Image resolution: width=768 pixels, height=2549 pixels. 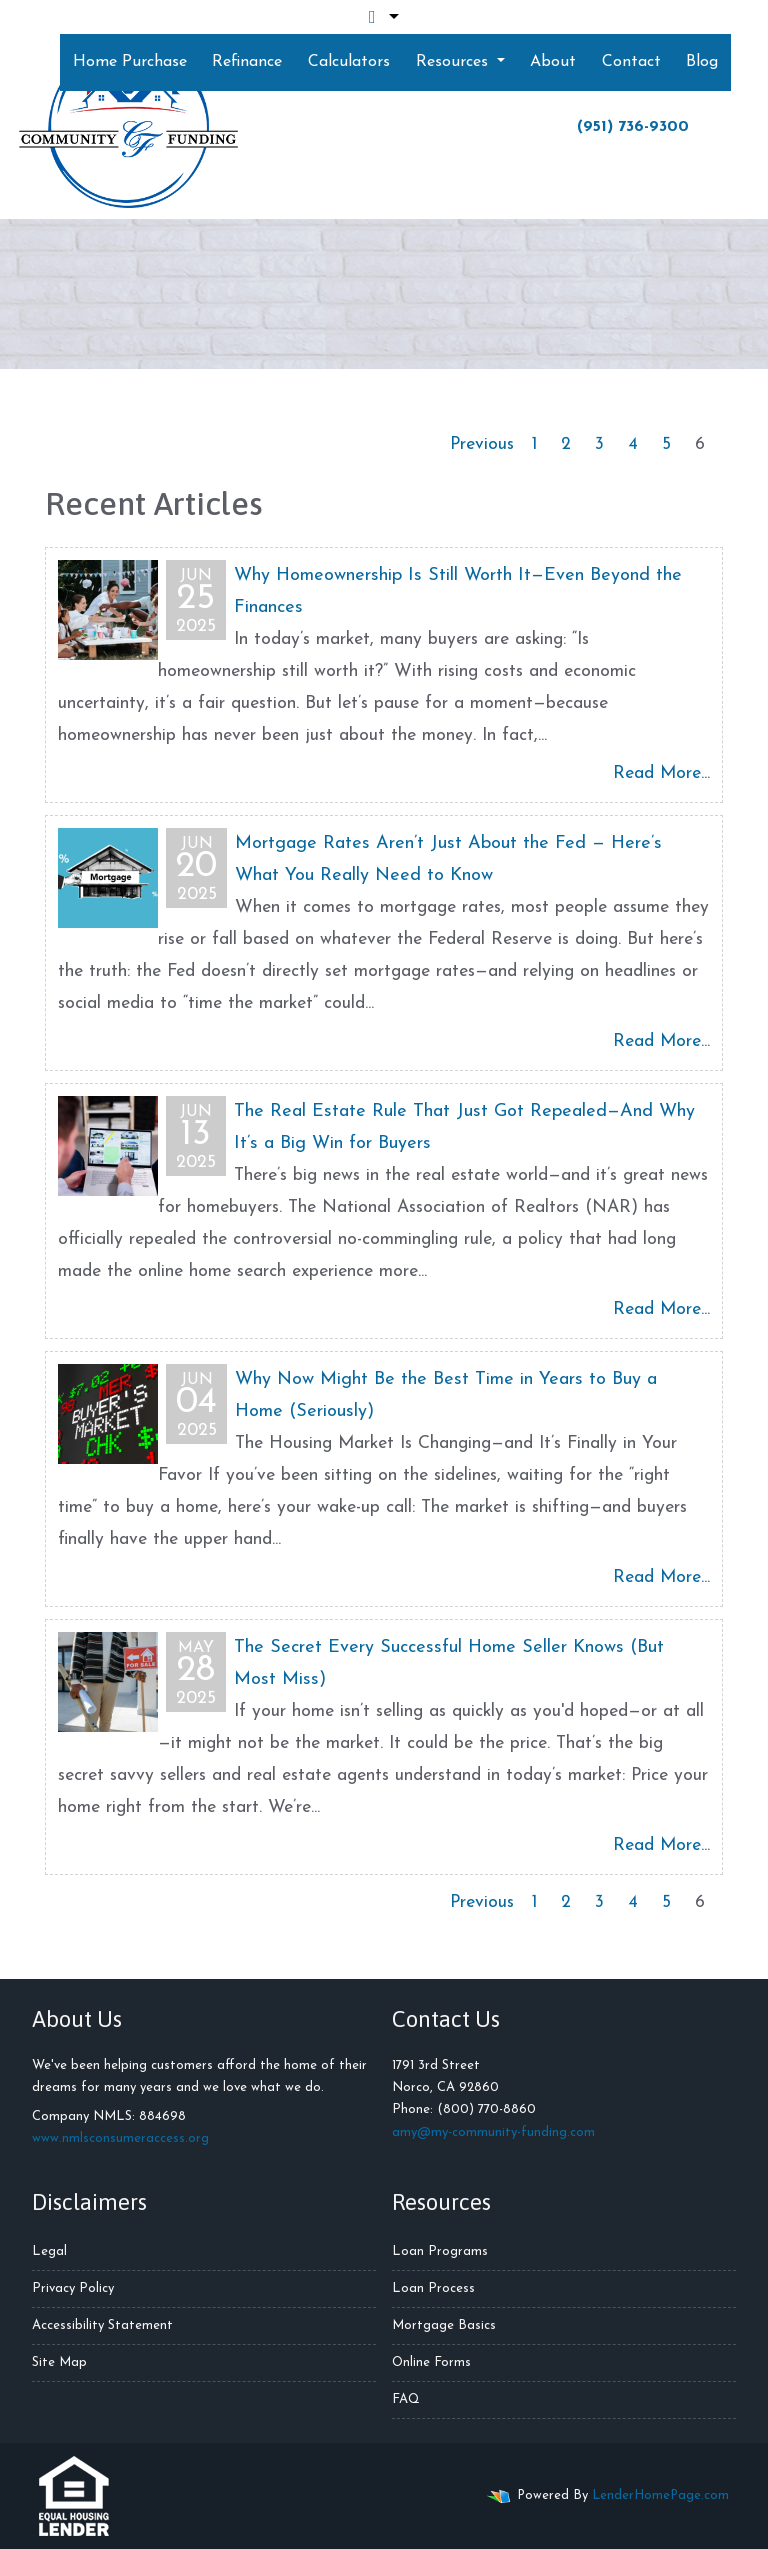 What do you see at coordinates (660, 2495) in the screenshot?
I see `LenderHomePage.com` at bounding box center [660, 2495].